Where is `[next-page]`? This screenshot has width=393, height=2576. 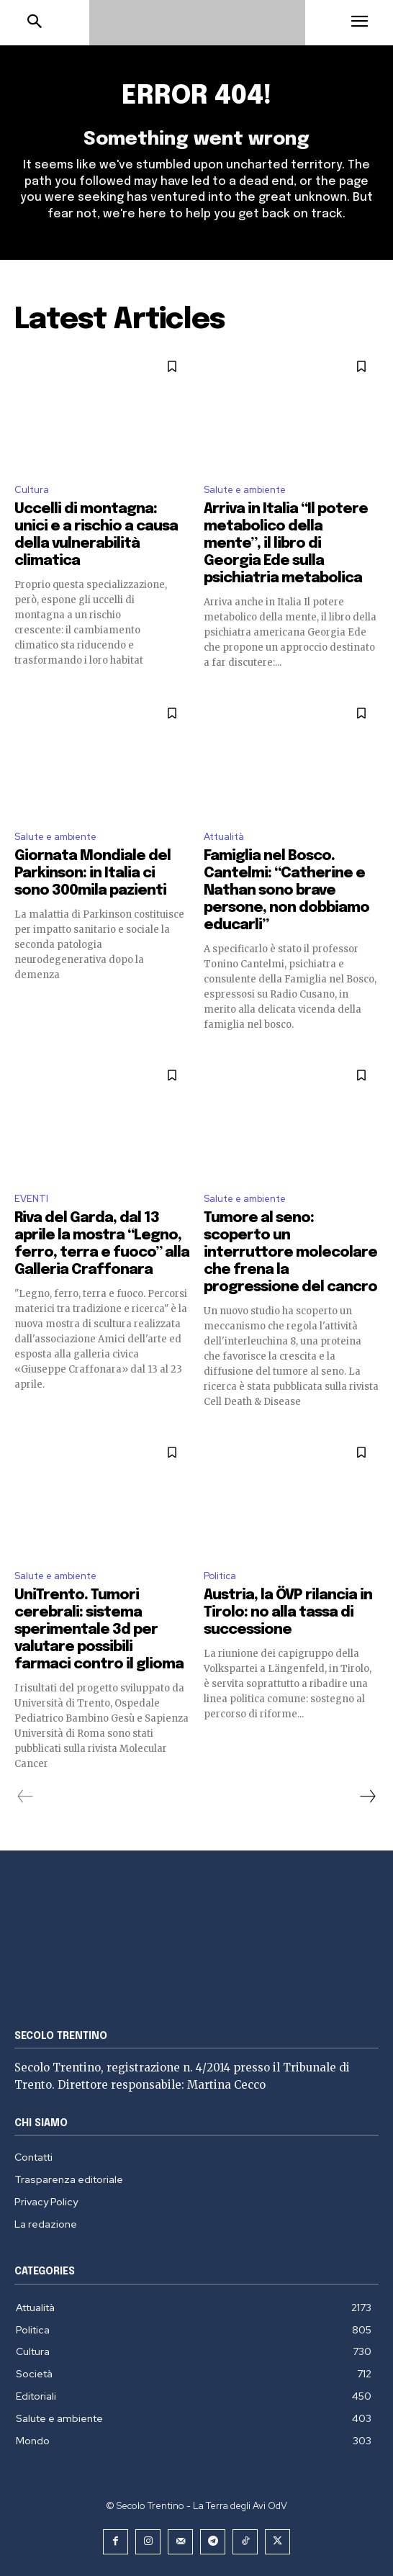 [next-page] is located at coordinates (367, 1796).